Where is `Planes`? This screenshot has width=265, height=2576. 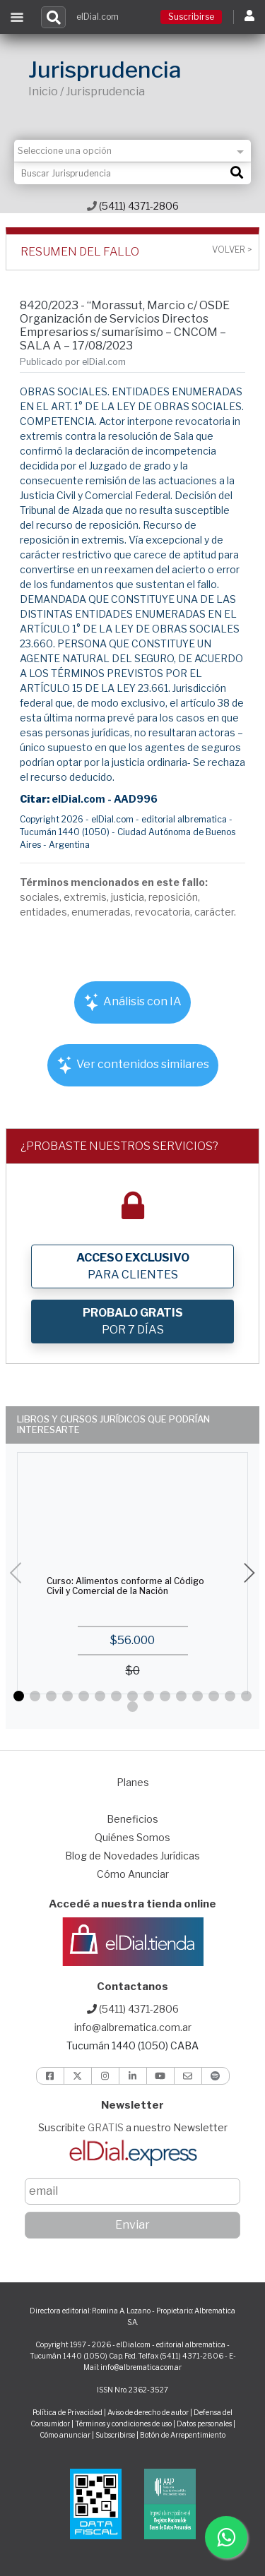 Planes is located at coordinates (133, 1782).